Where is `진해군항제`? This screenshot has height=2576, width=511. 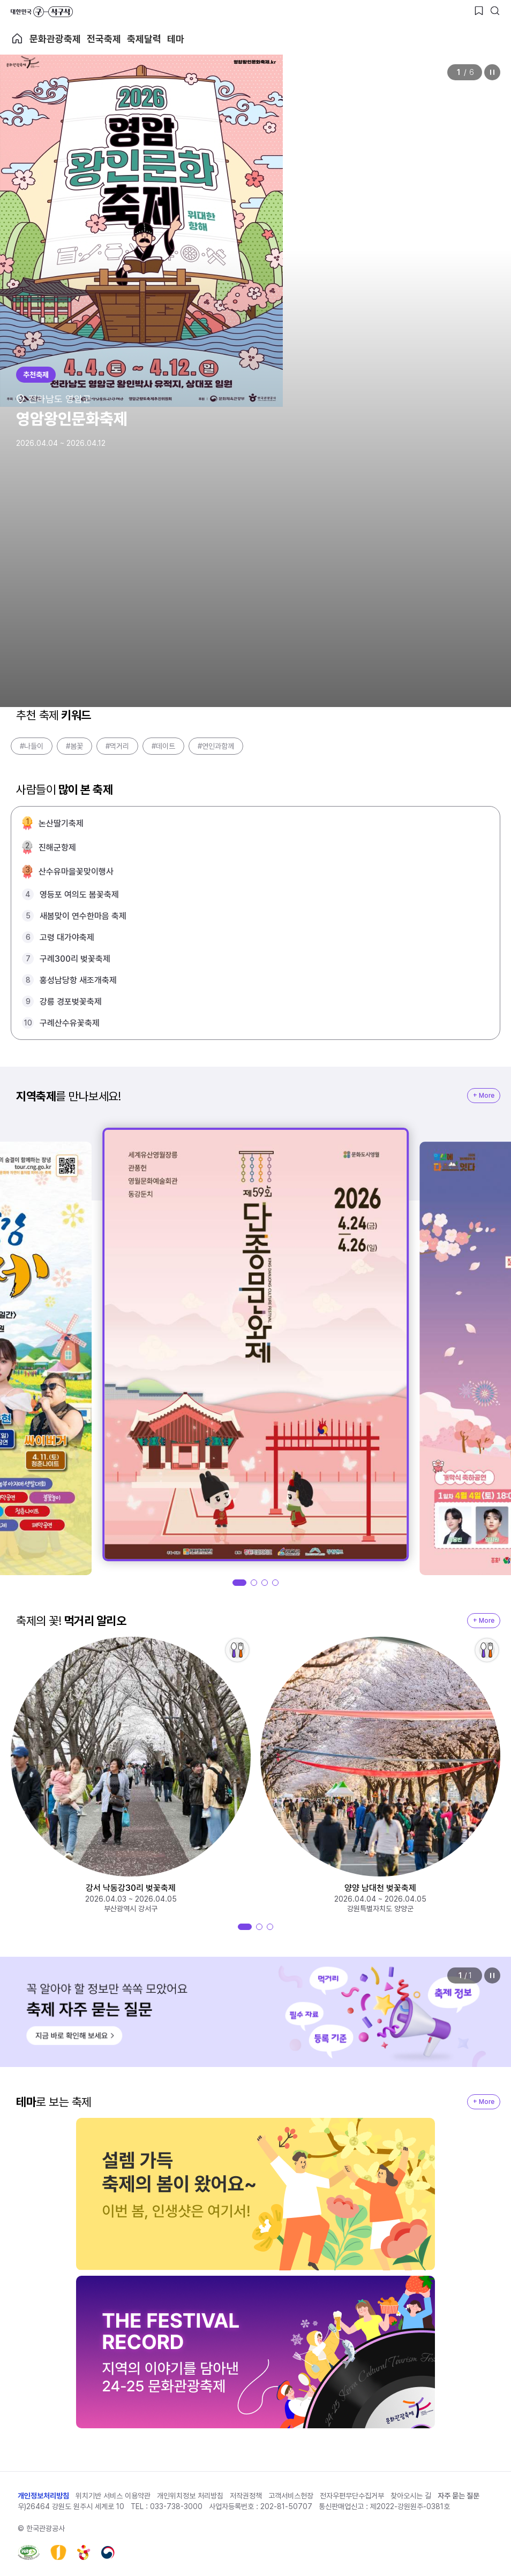
진해군항제 is located at coordinates (57, 847).